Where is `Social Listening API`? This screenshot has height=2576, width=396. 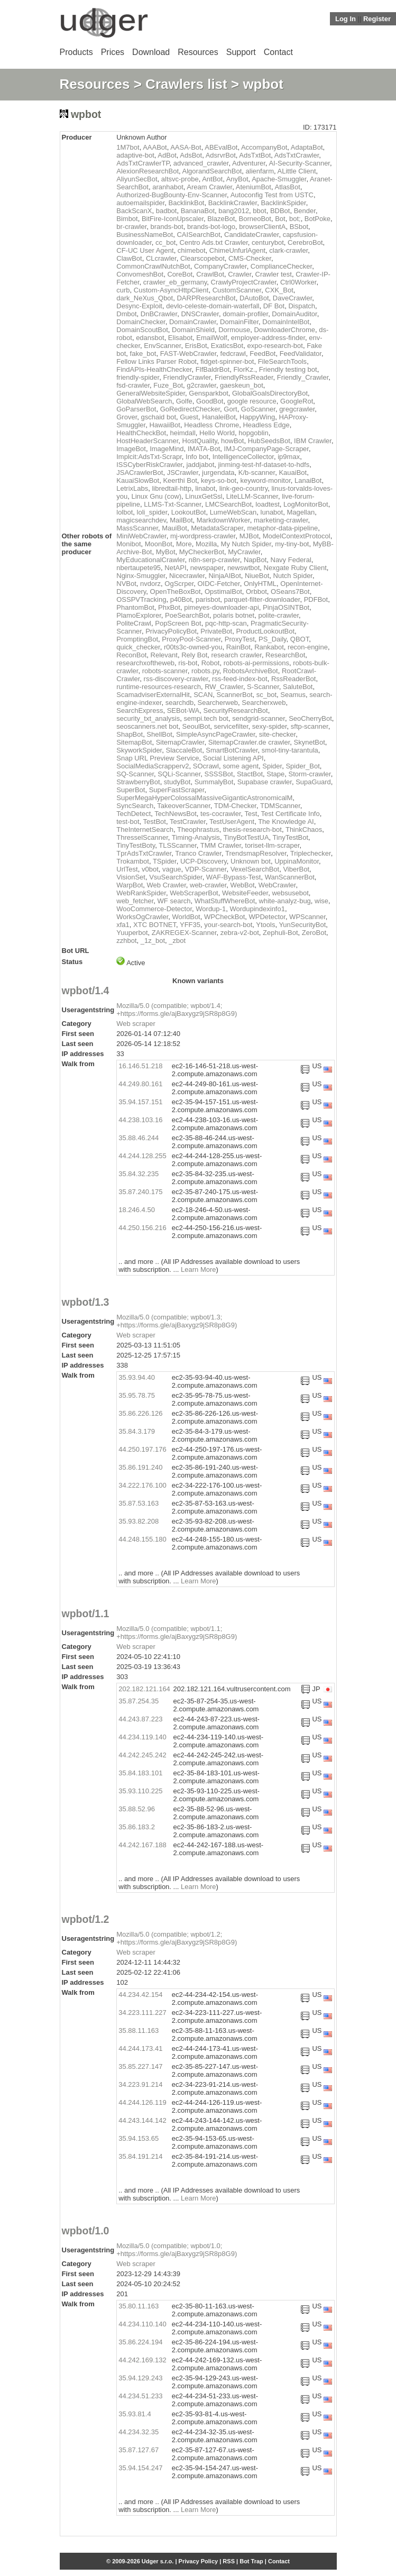
Social Listening API is located at coordinates (233, 758).